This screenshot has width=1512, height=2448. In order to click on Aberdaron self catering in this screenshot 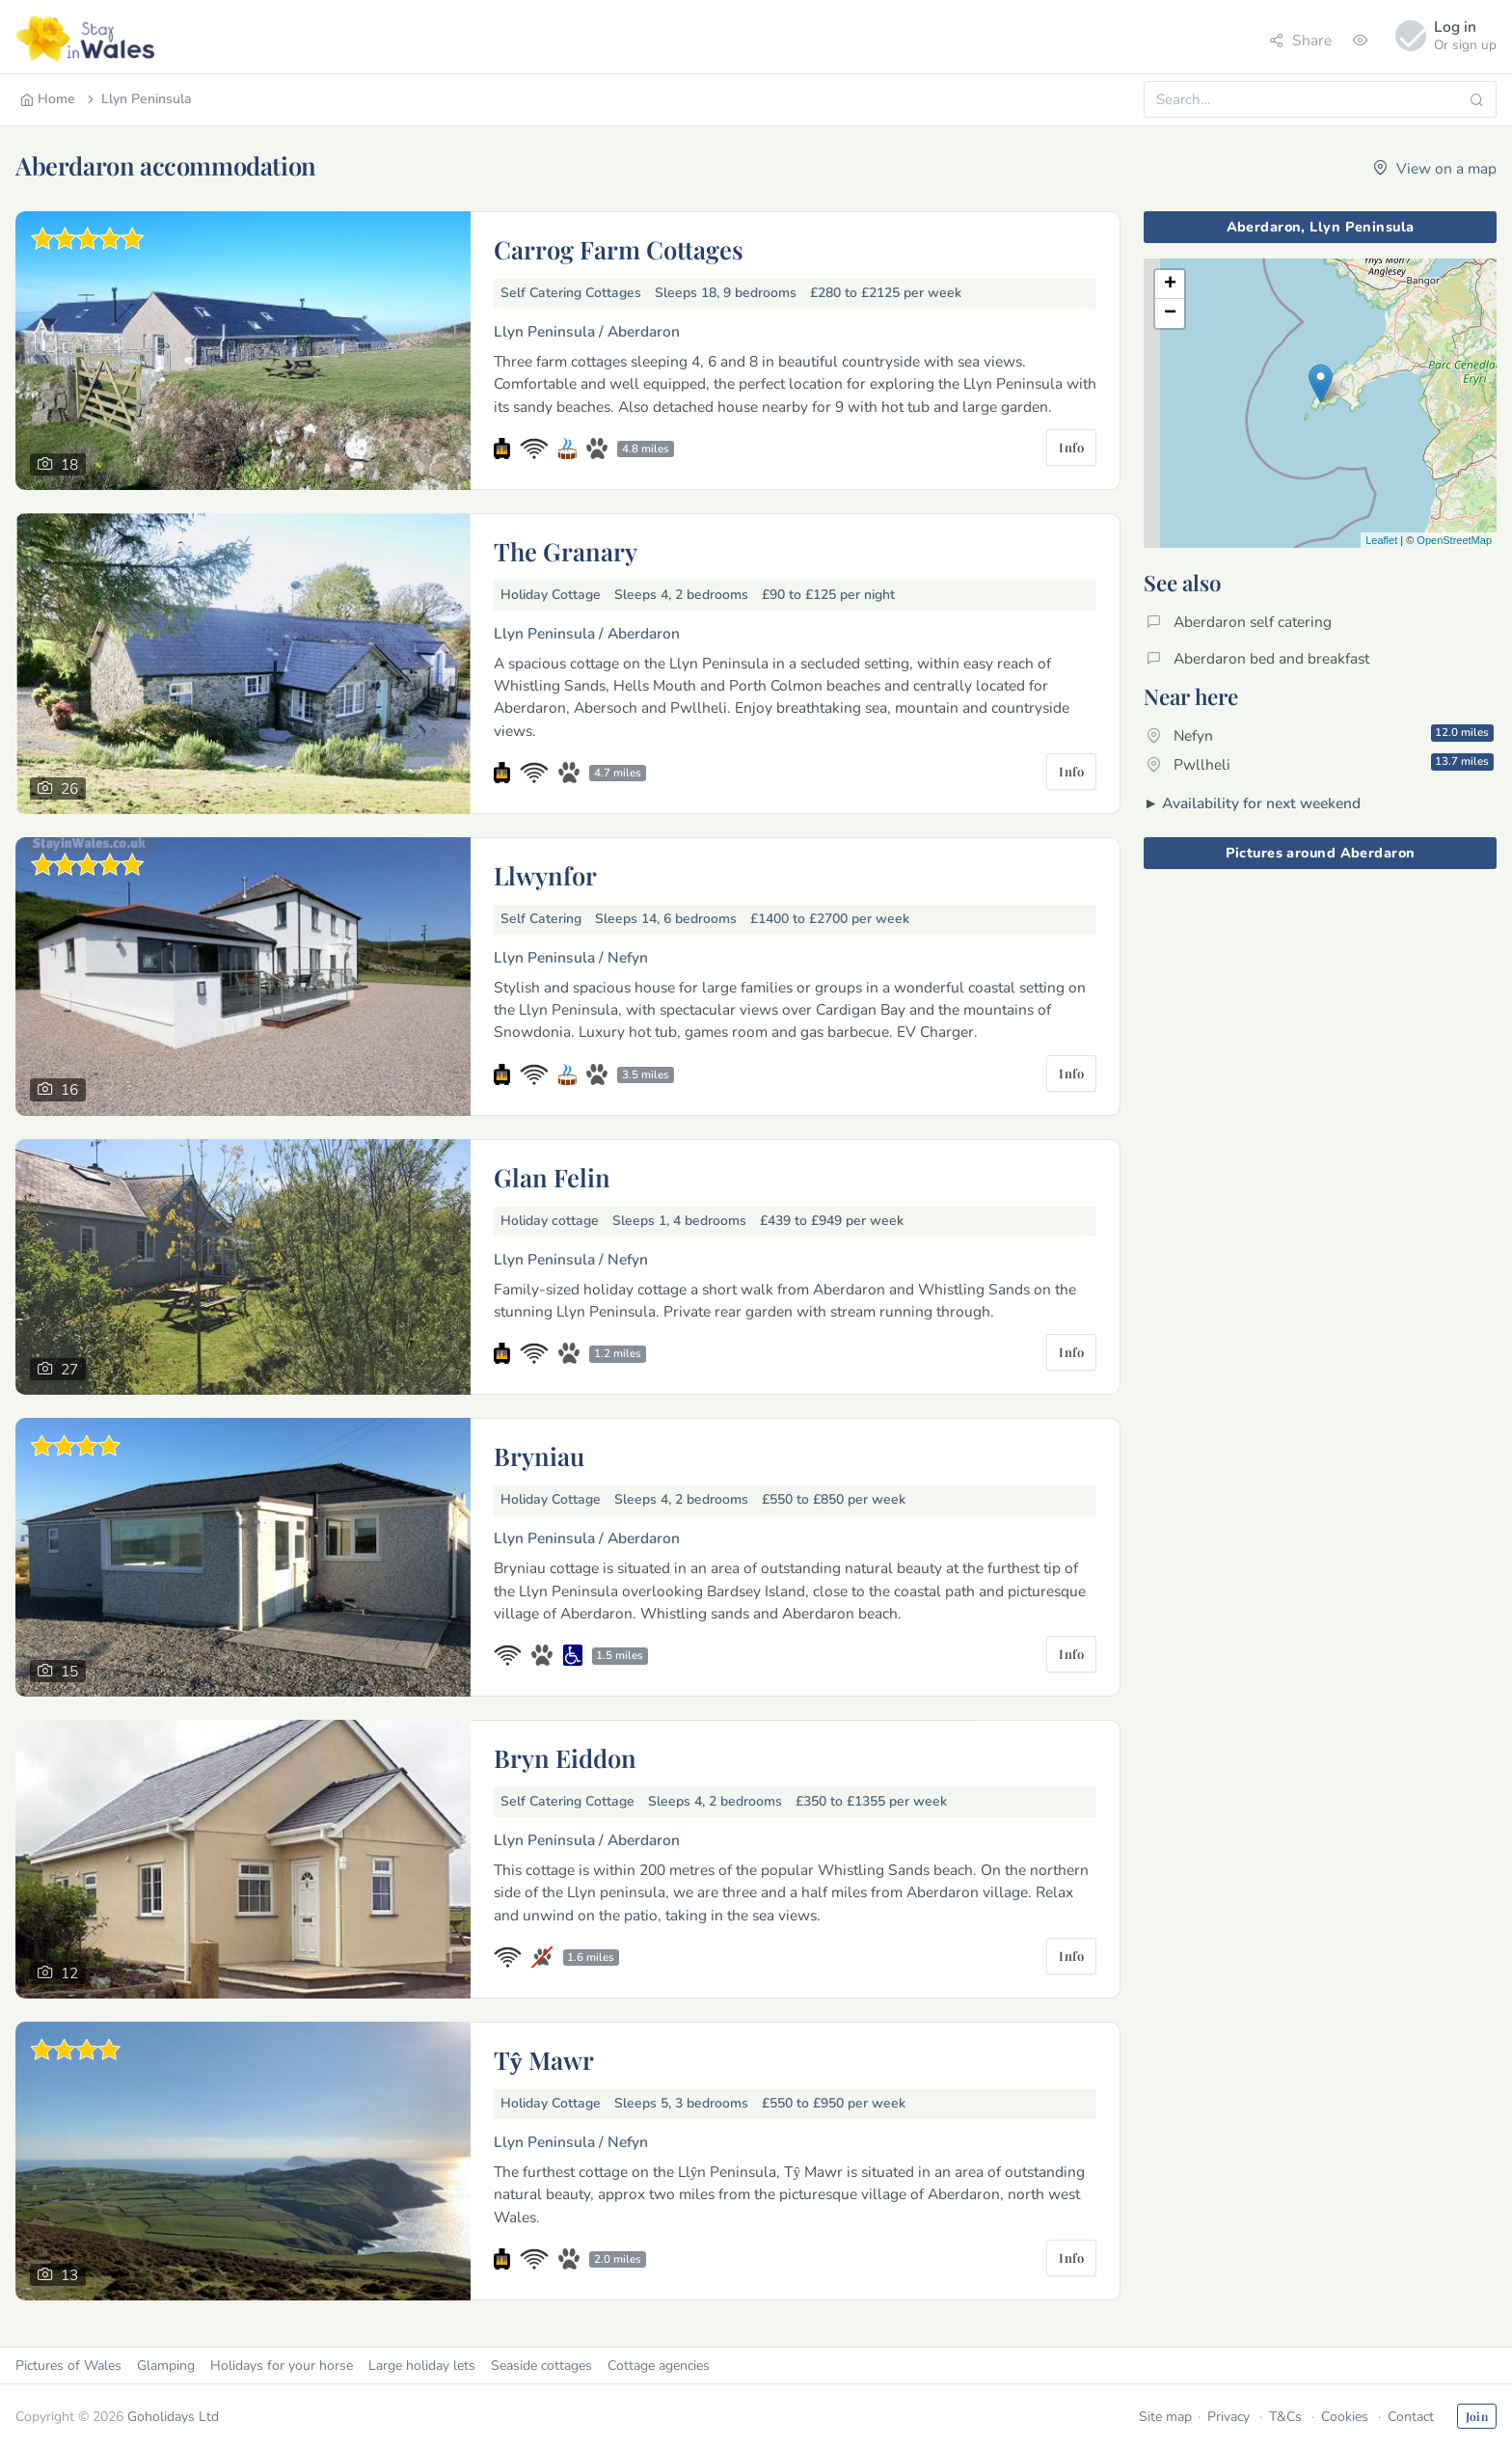, I will do `click(1239, 622)`.